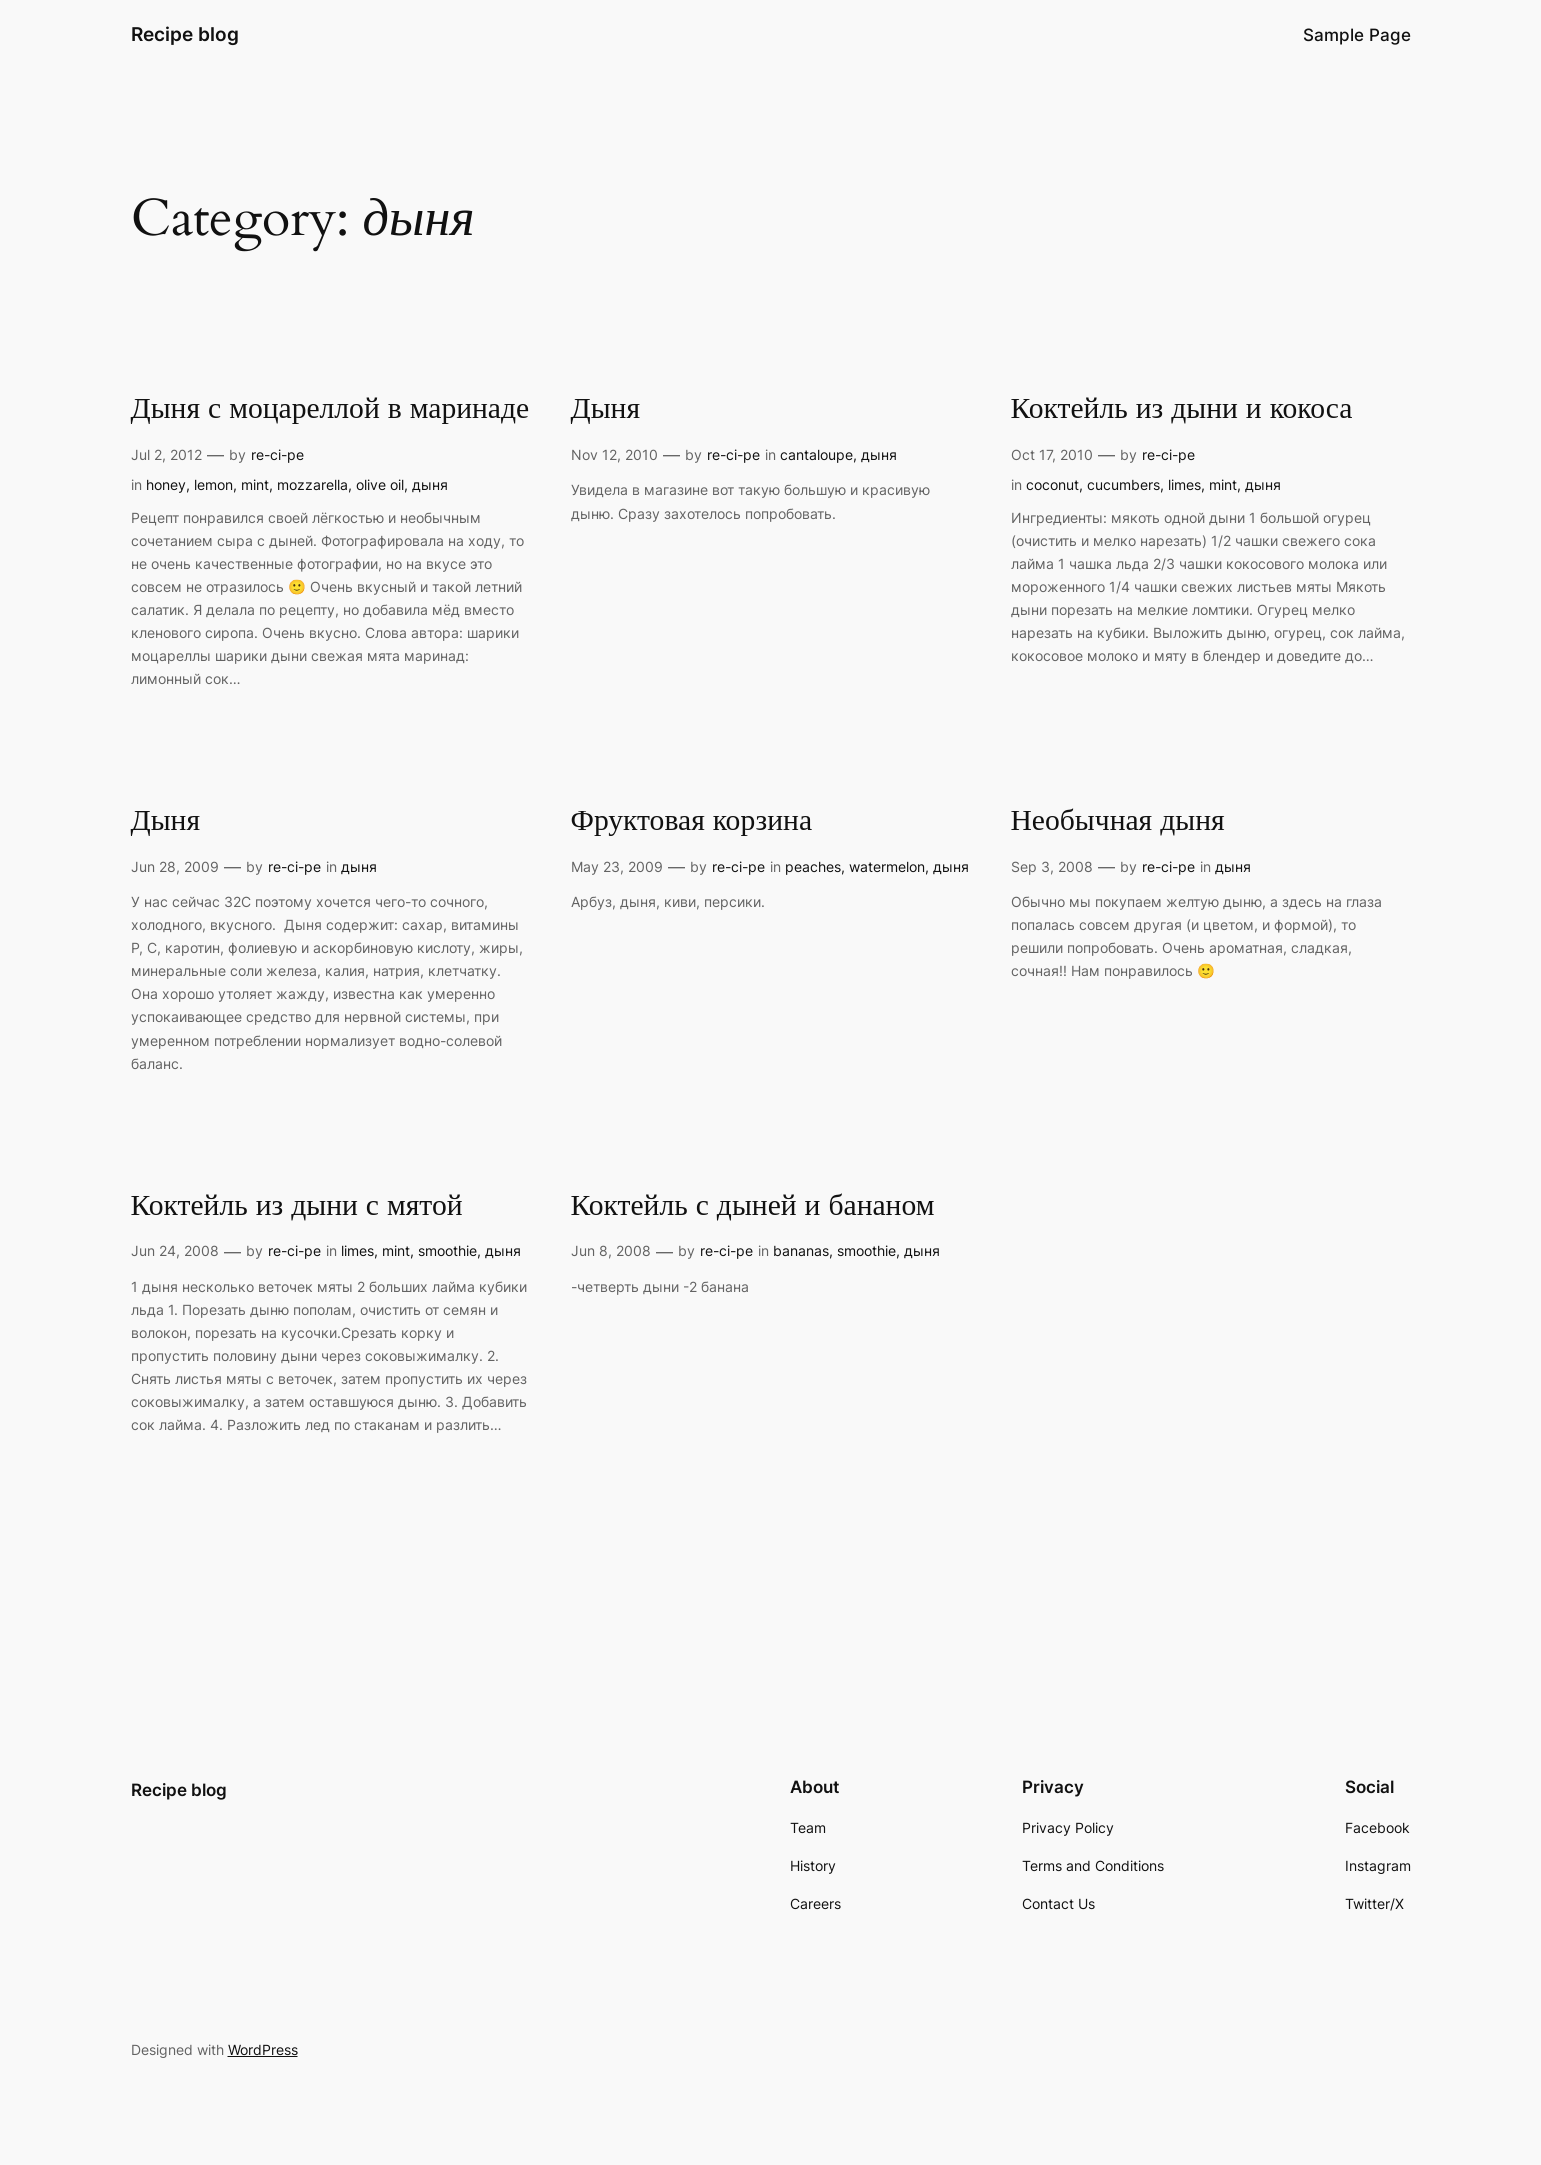 This screenshot has height=2165, width=1541. Describe the element at coordinates (1052, 866) in the screenshot. I see `Sep 3, 2008` at that location.